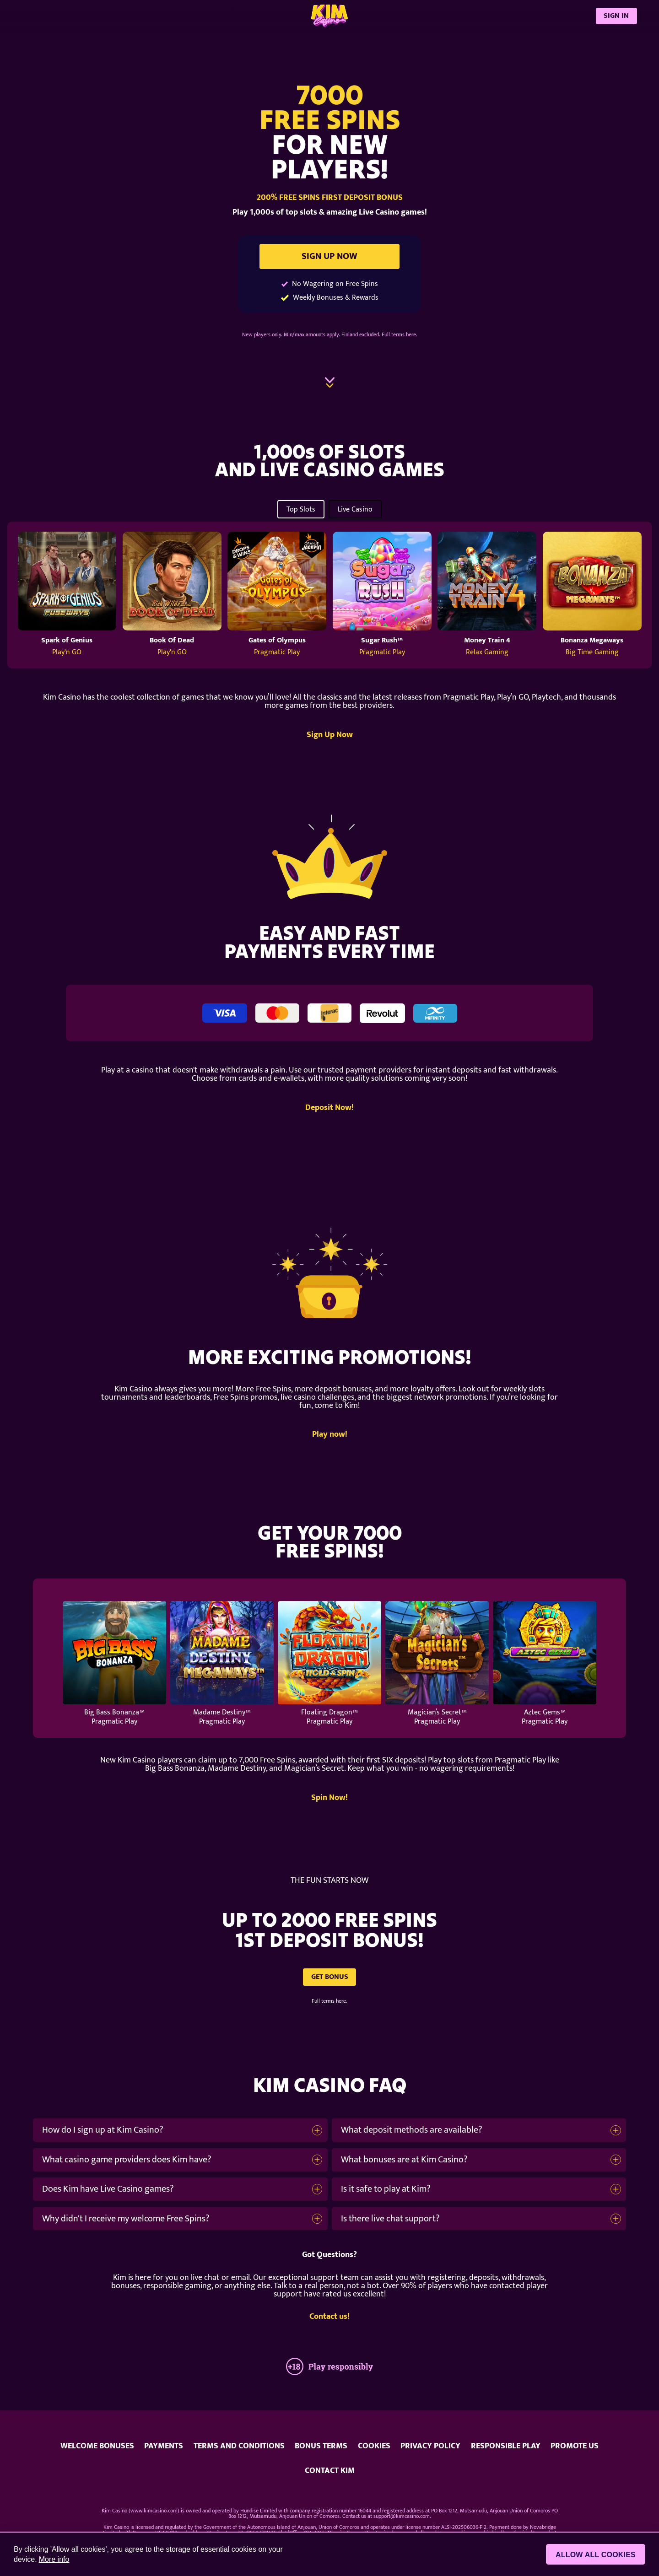 Image resolution: width=659 pixels, height=2576 pixels. What do you see at coordinates (300, 509) in the screenshot?
I see `Top Slots` at bounding box center [300, 509].